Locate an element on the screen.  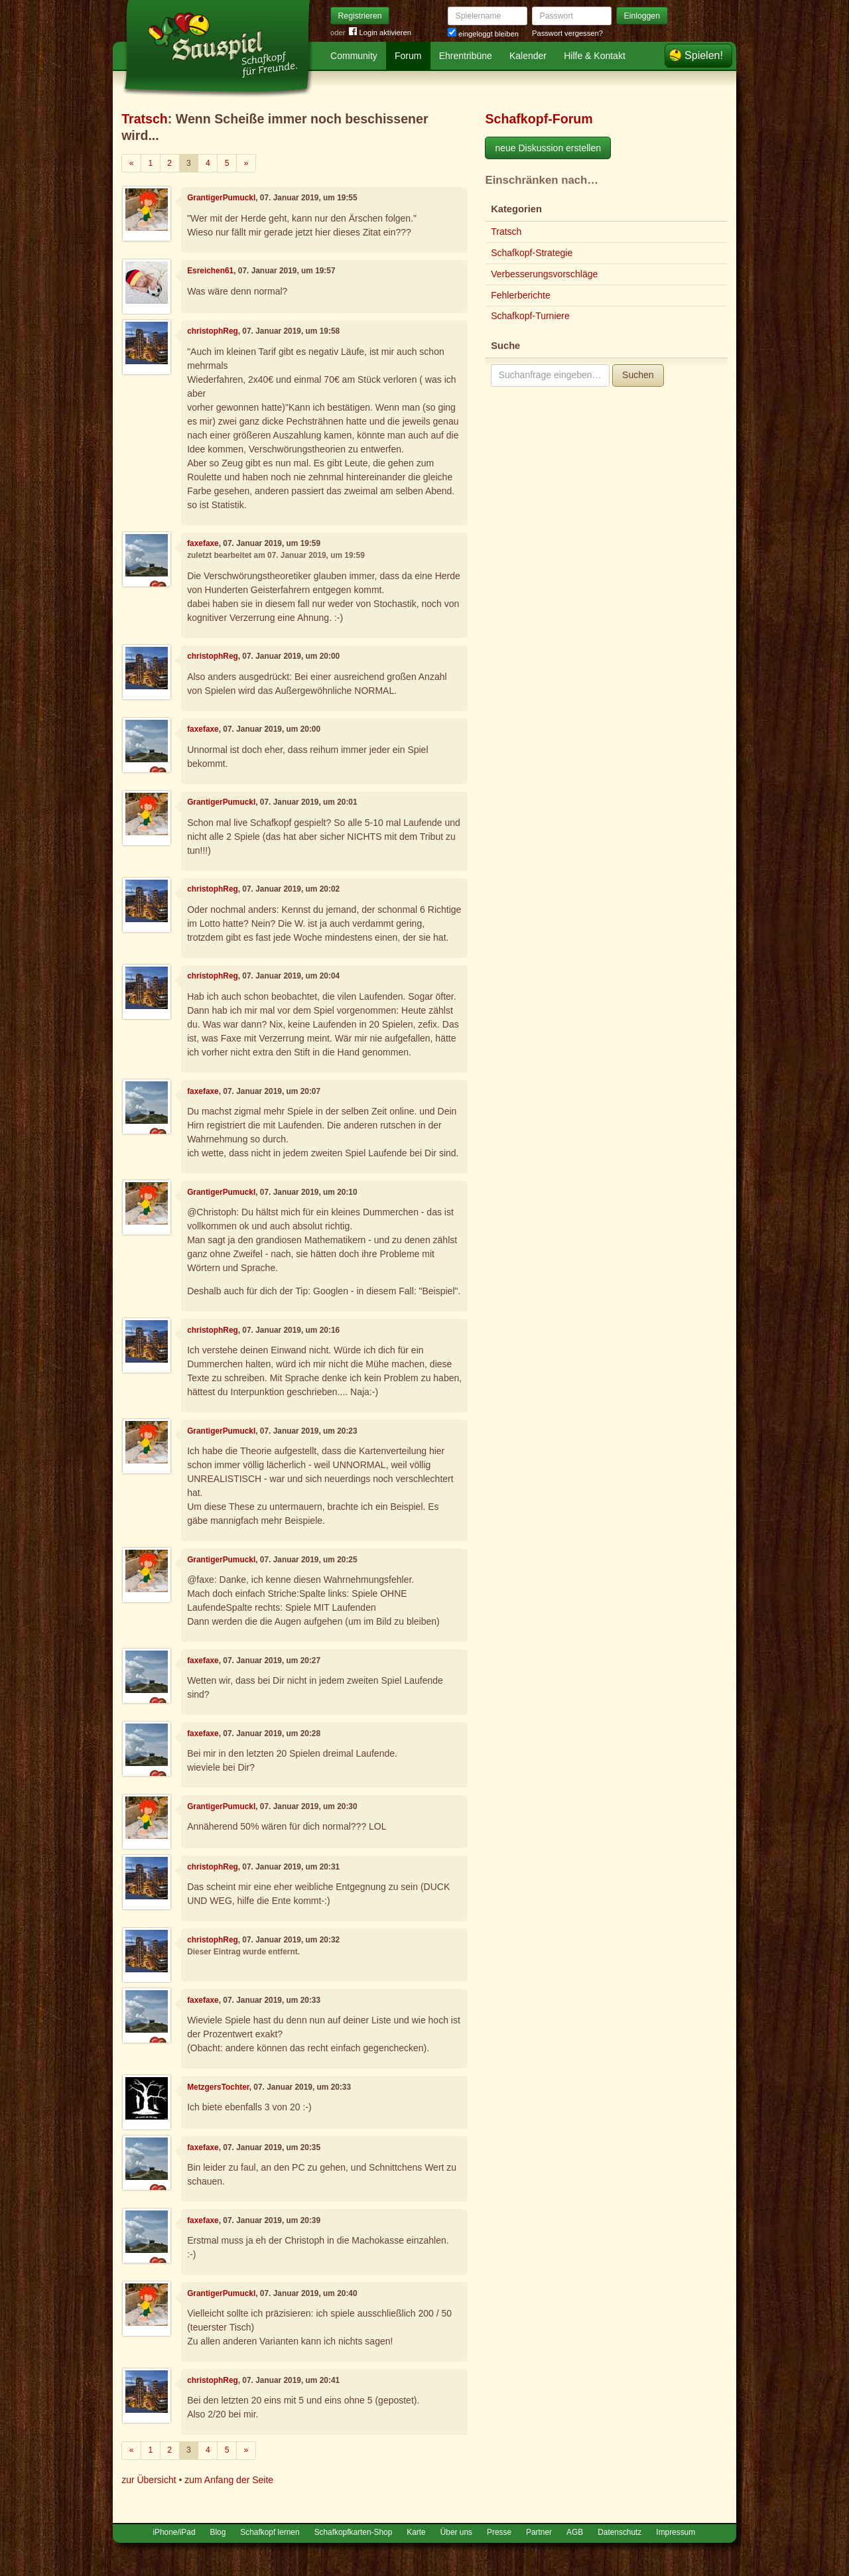
Suchen is located at coordinates (637, 375).